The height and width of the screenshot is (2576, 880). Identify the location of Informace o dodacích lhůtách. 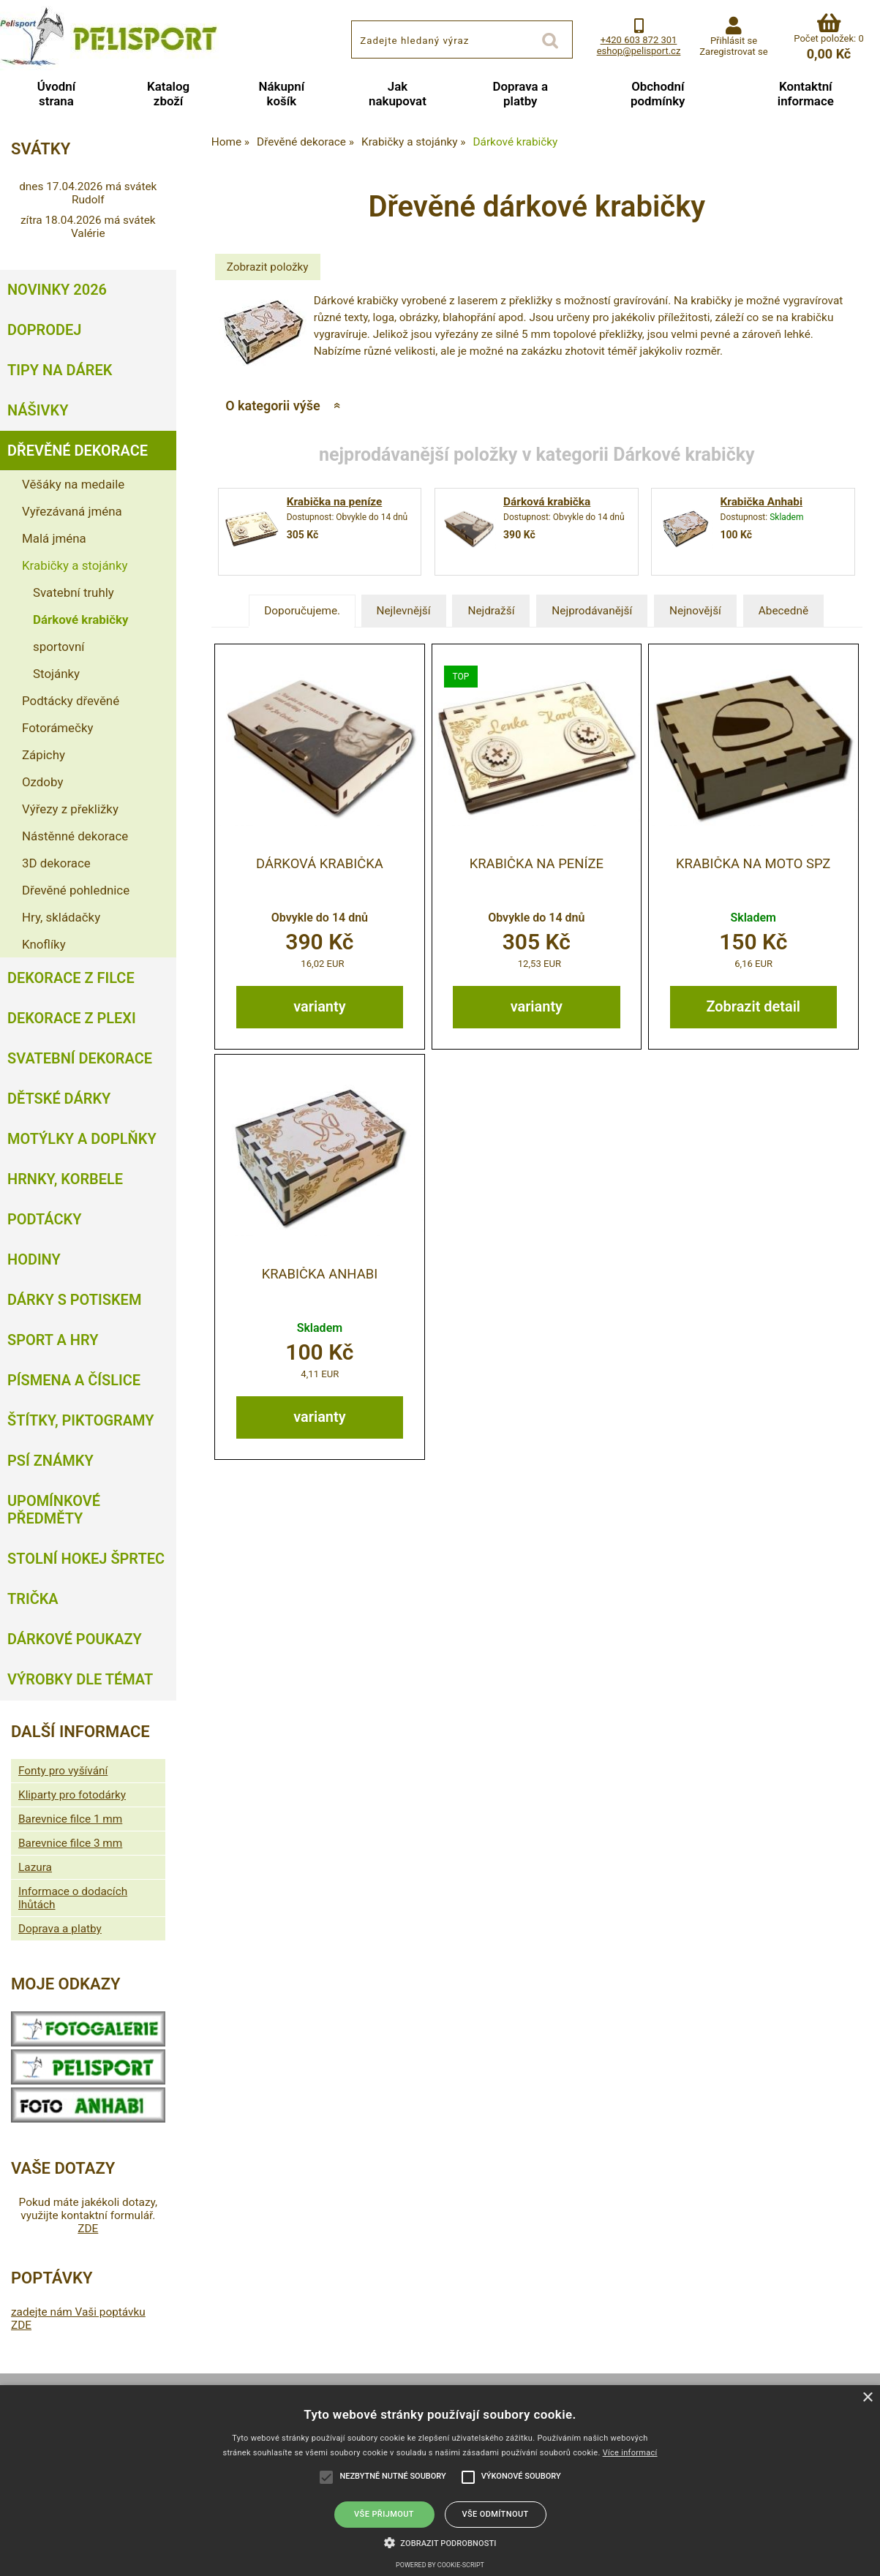
(72, 1898).